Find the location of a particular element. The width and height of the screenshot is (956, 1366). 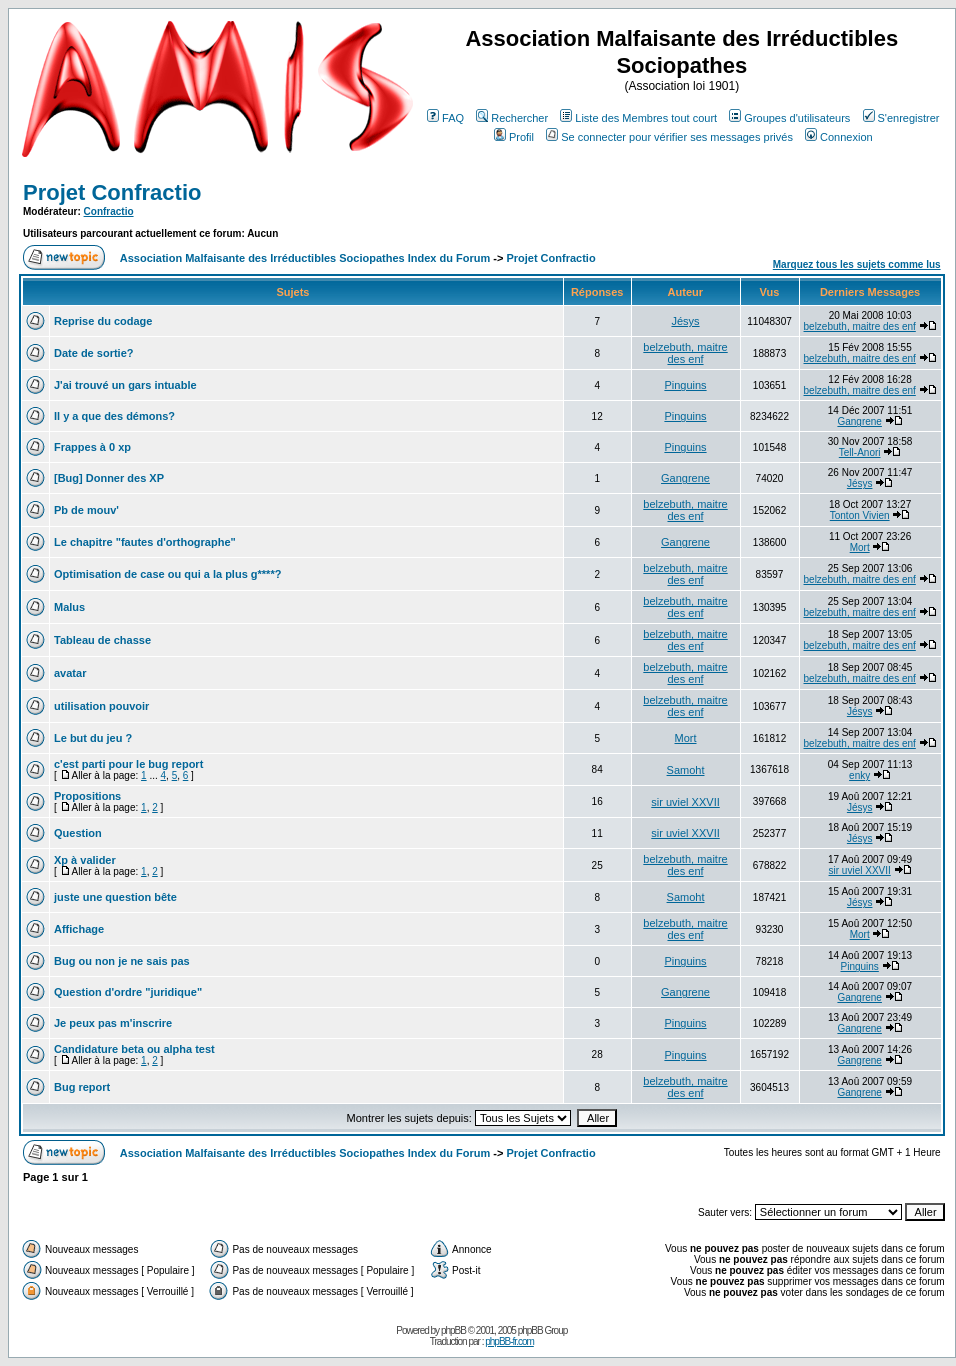

Je peux pas m'inscrire is located at coordinates (113, 1023).